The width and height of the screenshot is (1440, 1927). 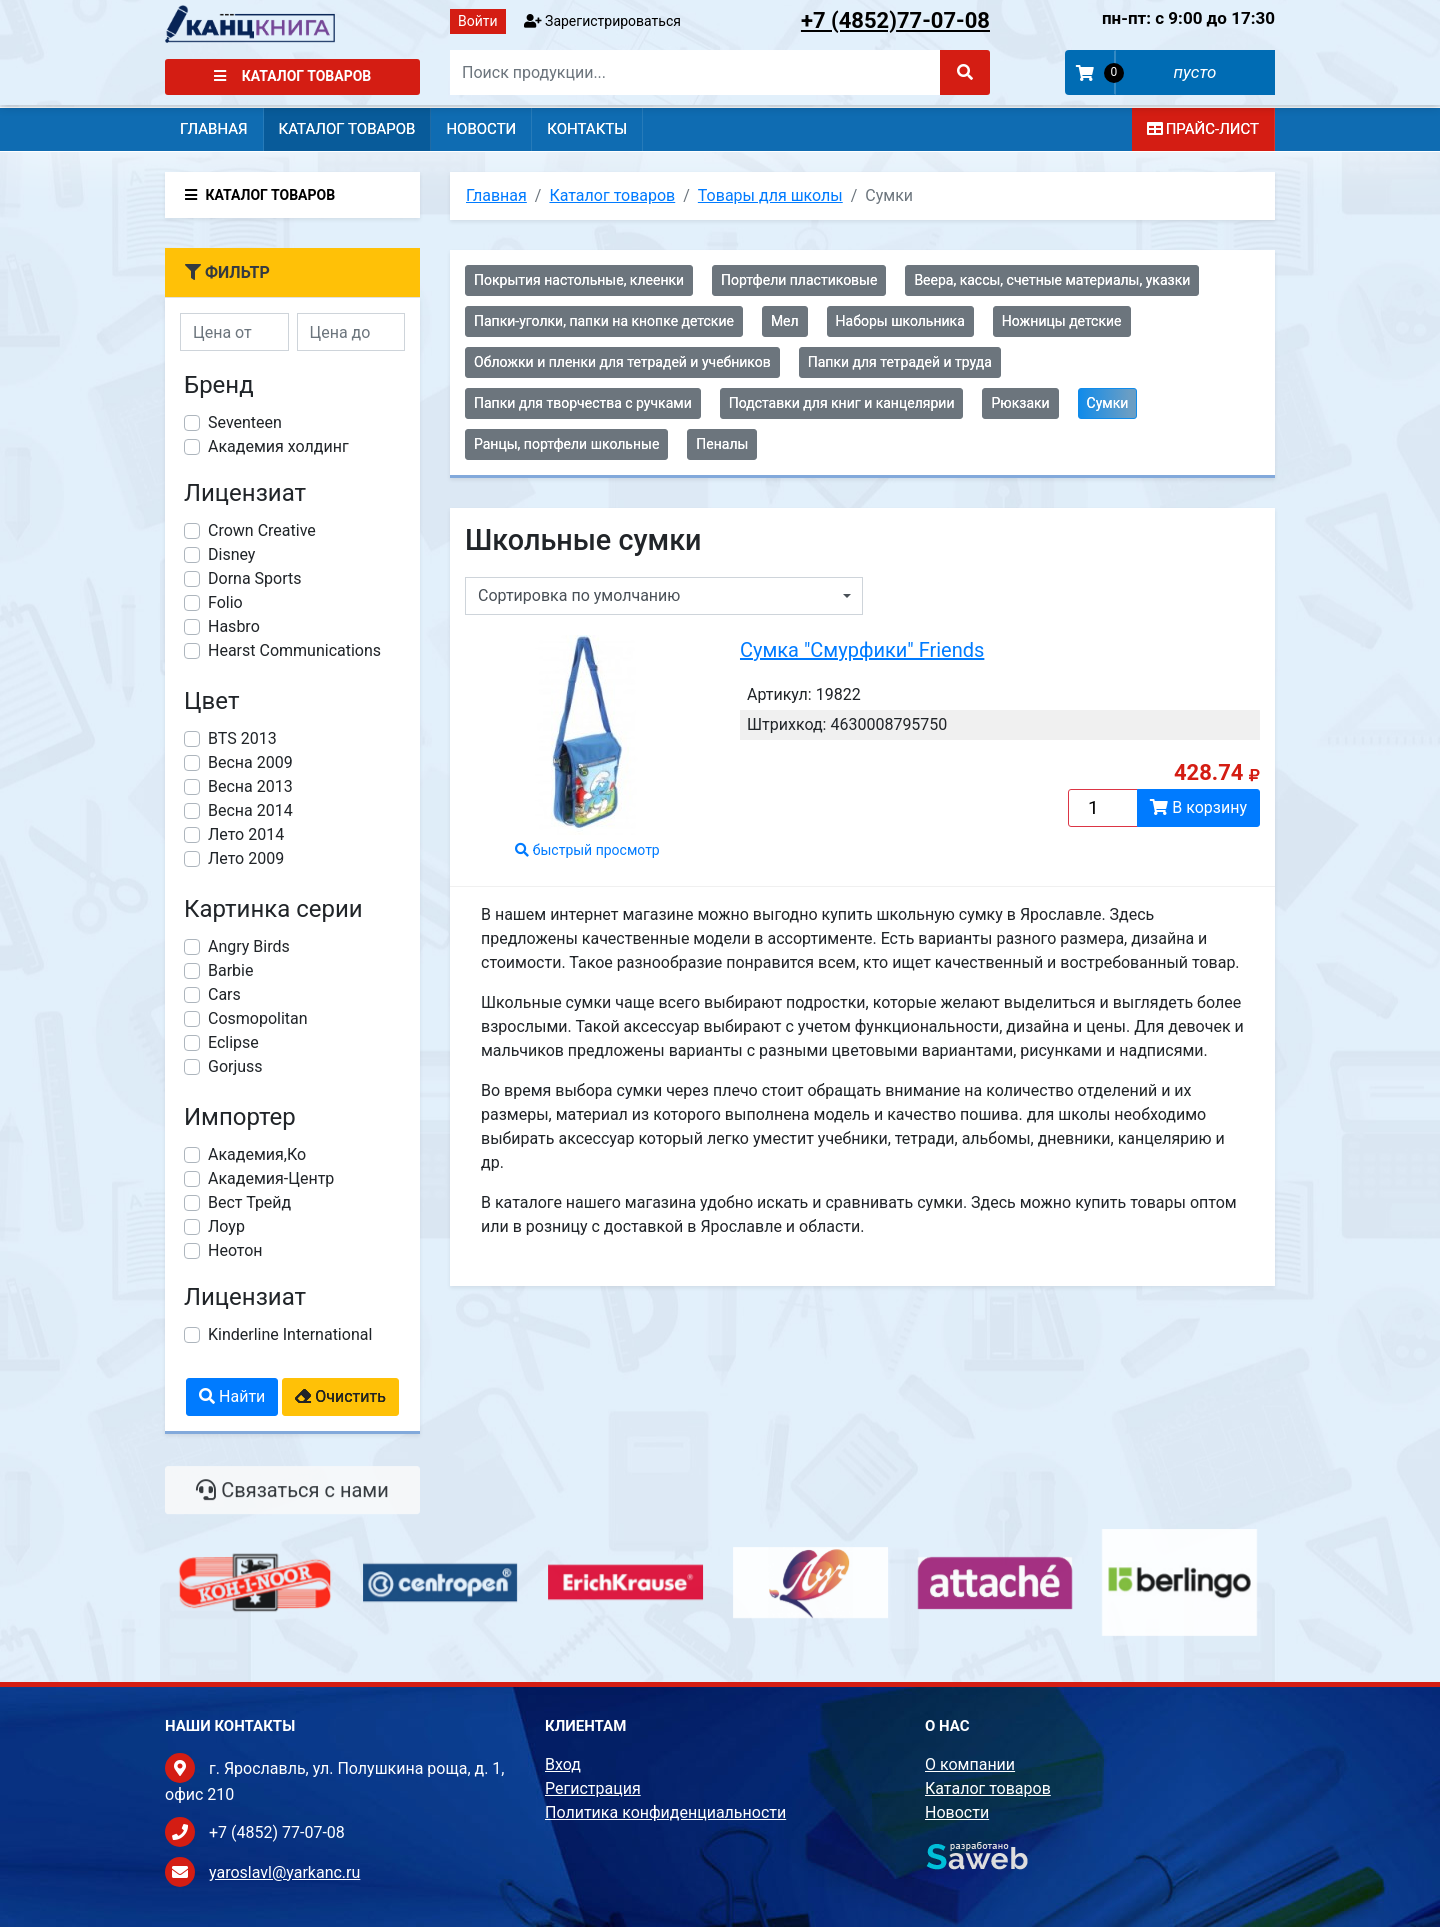 I want to click on Подставки для книг и канцелярии, so click(x=842, y=403).